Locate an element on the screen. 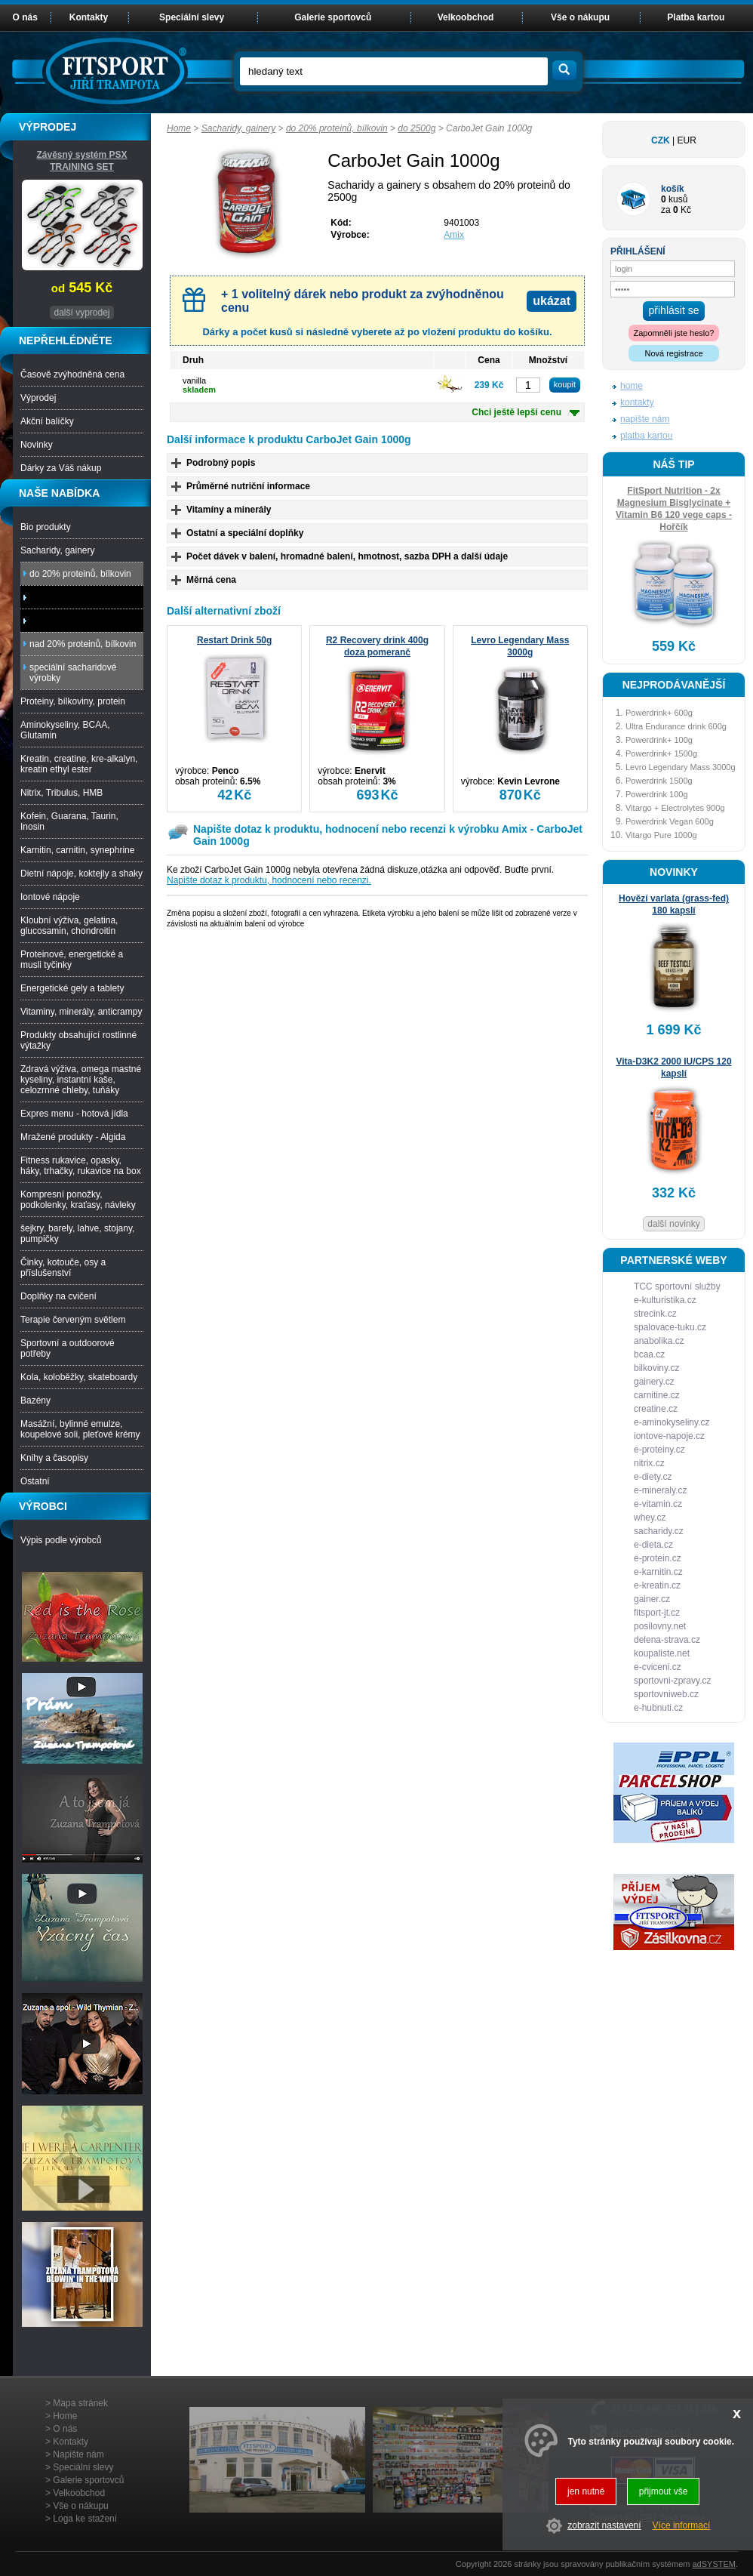  Restart Drink 50g is located at coordinates (234, 640).